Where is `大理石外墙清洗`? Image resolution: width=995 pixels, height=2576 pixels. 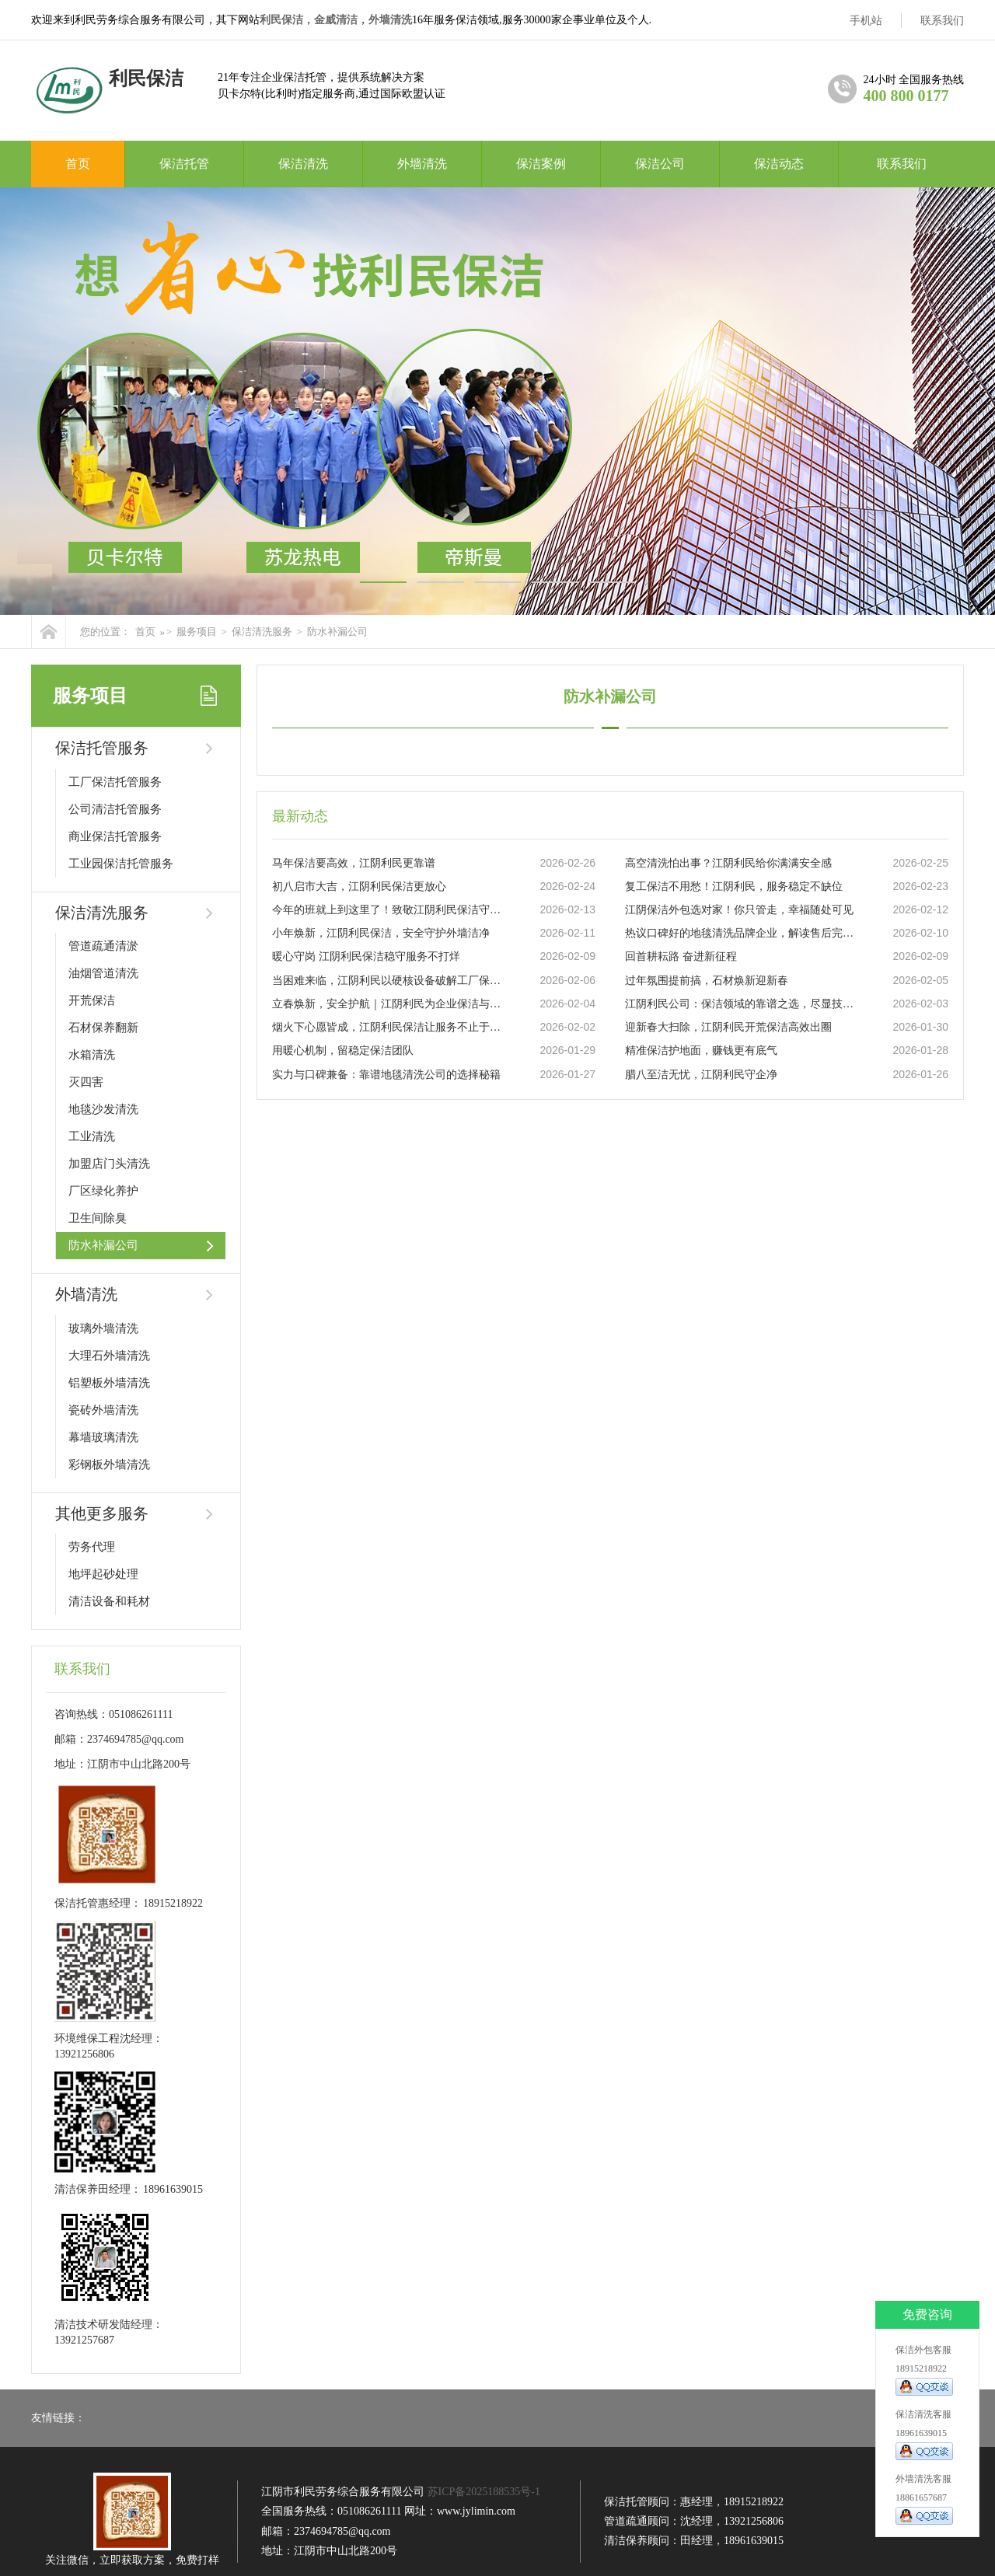 大理石外墙清洗 is located at coordinates (109, 1355).